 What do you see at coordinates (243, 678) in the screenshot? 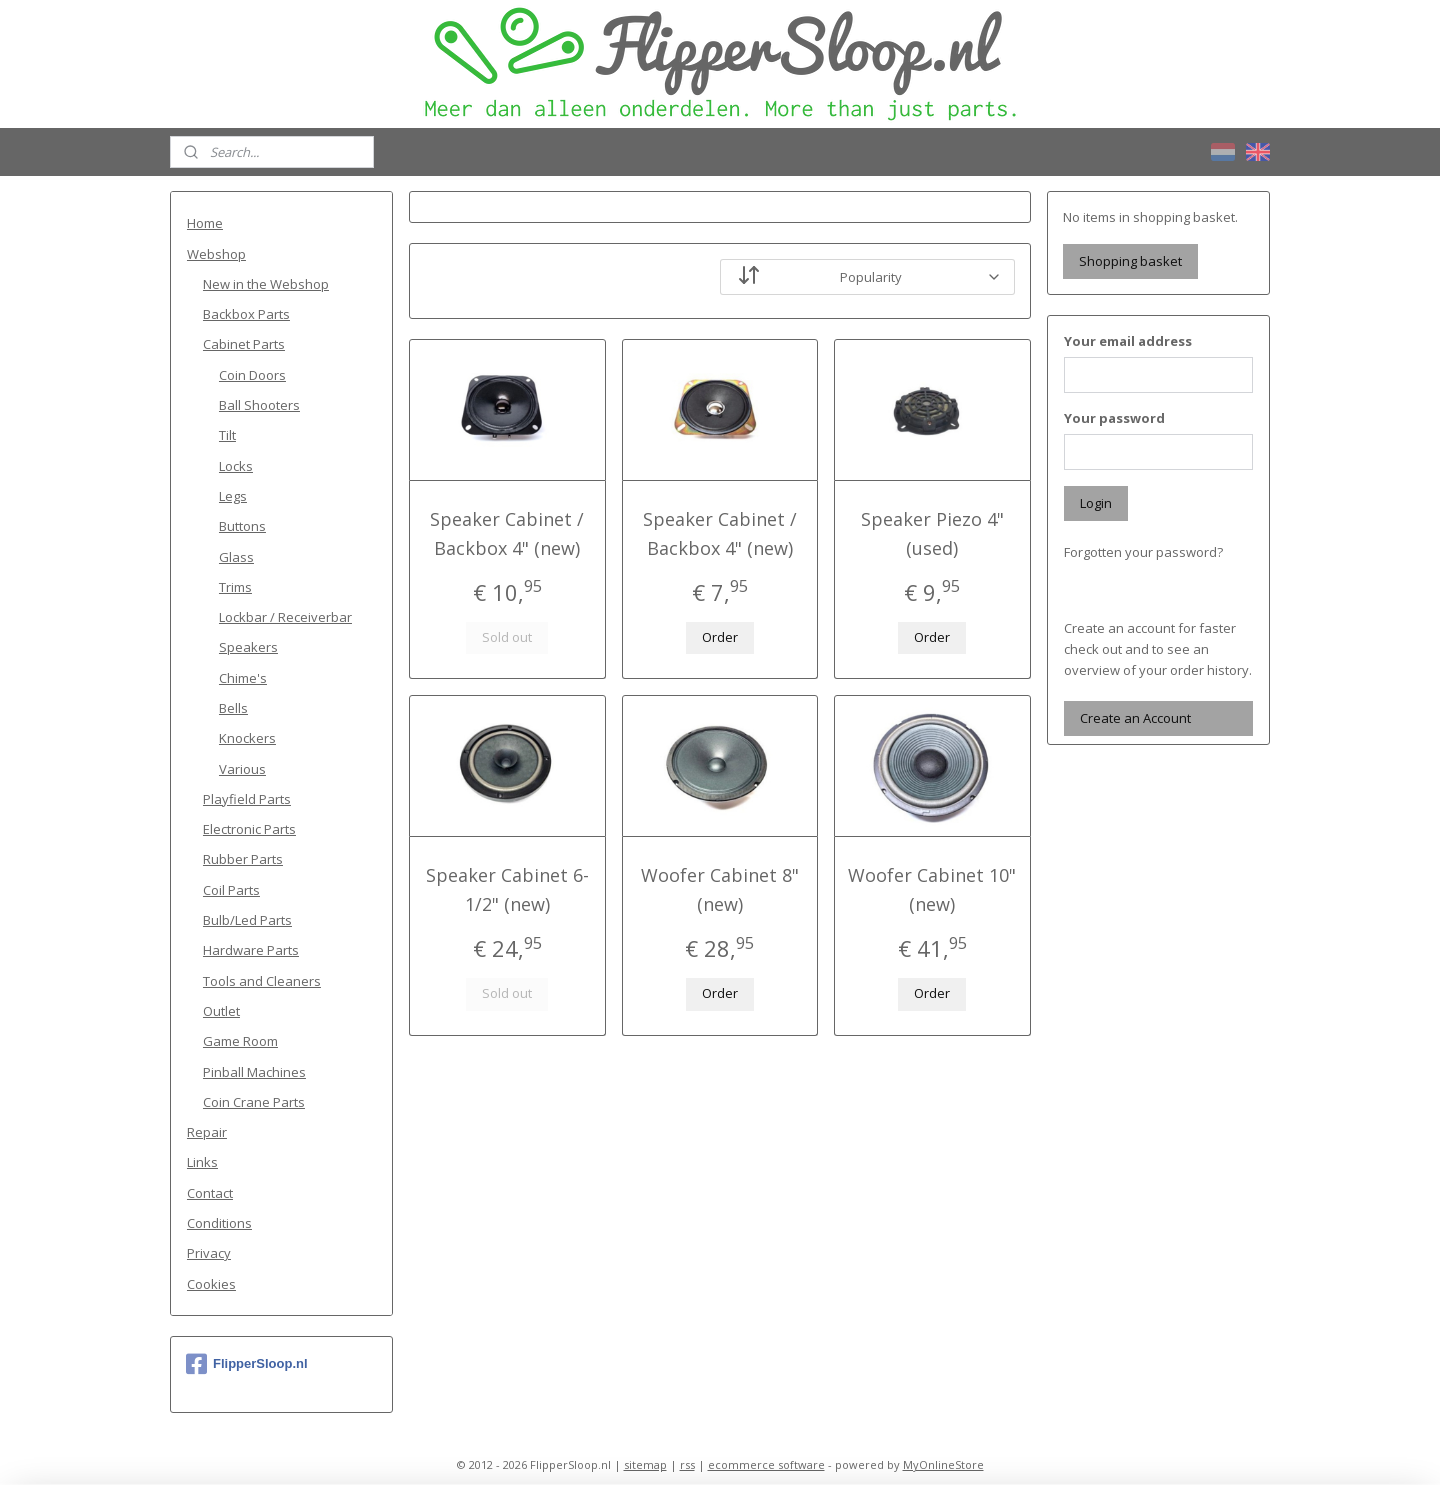
I see `Chime's` at bounding box center [243, 678].